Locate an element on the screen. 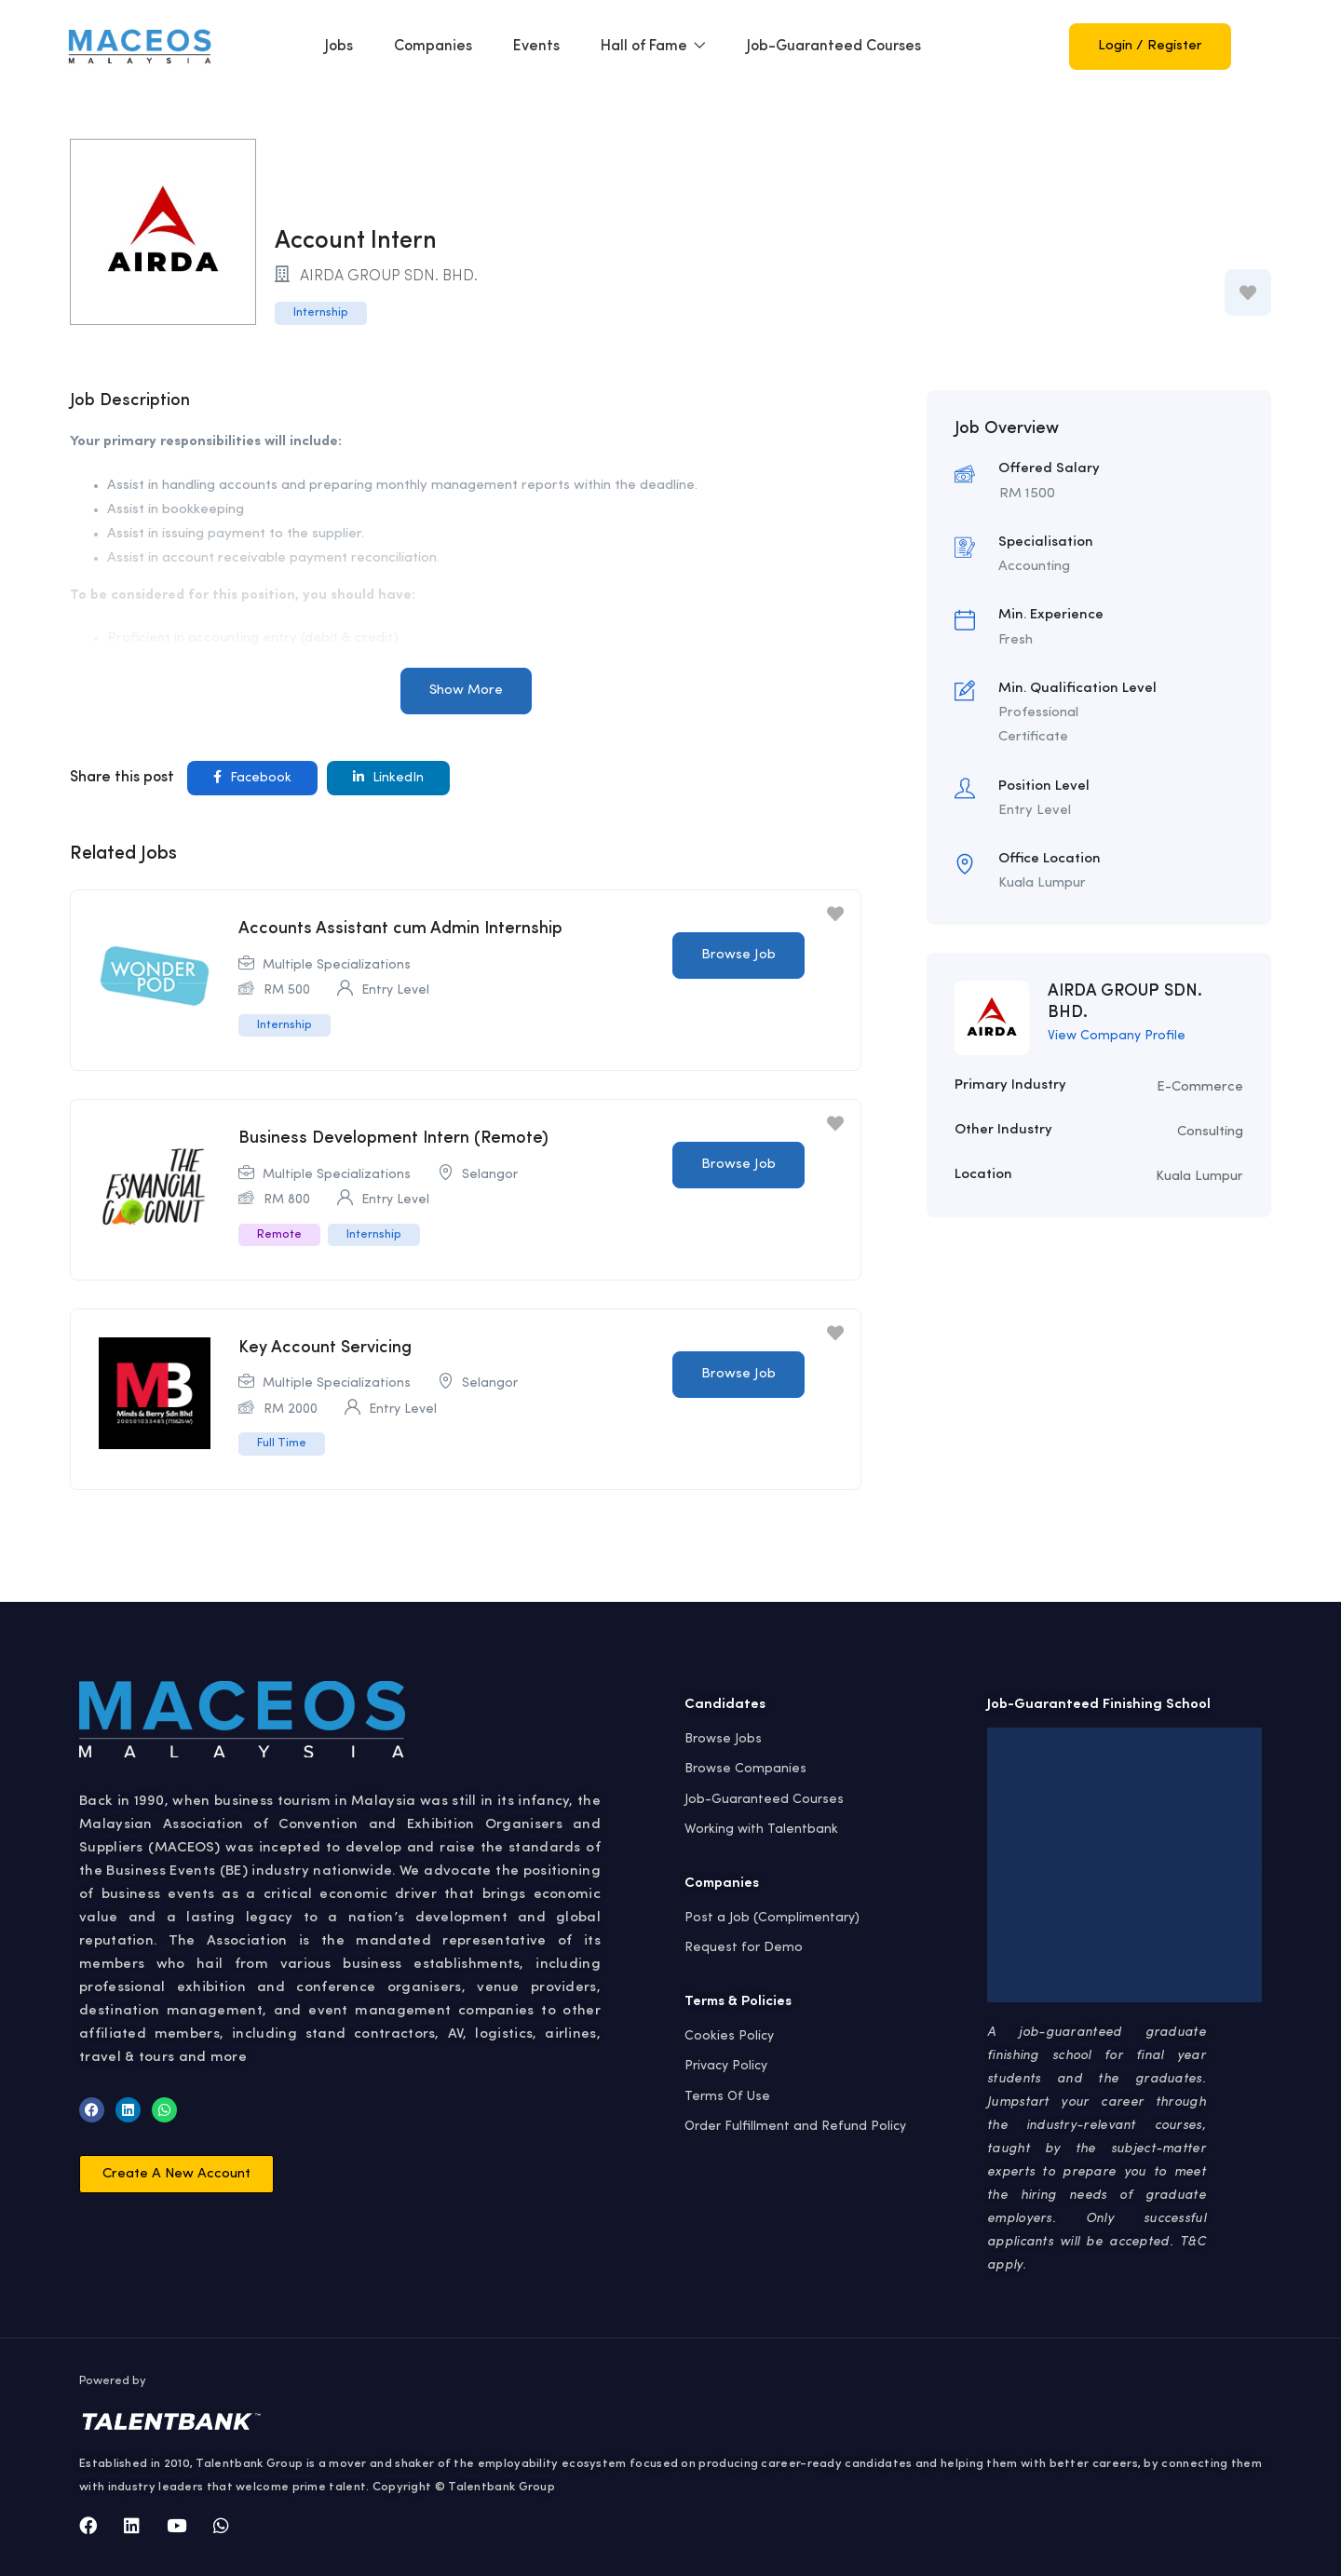 Image resolution: width=1341 pixels, height=2576 pixels. Show More is located at coordinates (466, 691).